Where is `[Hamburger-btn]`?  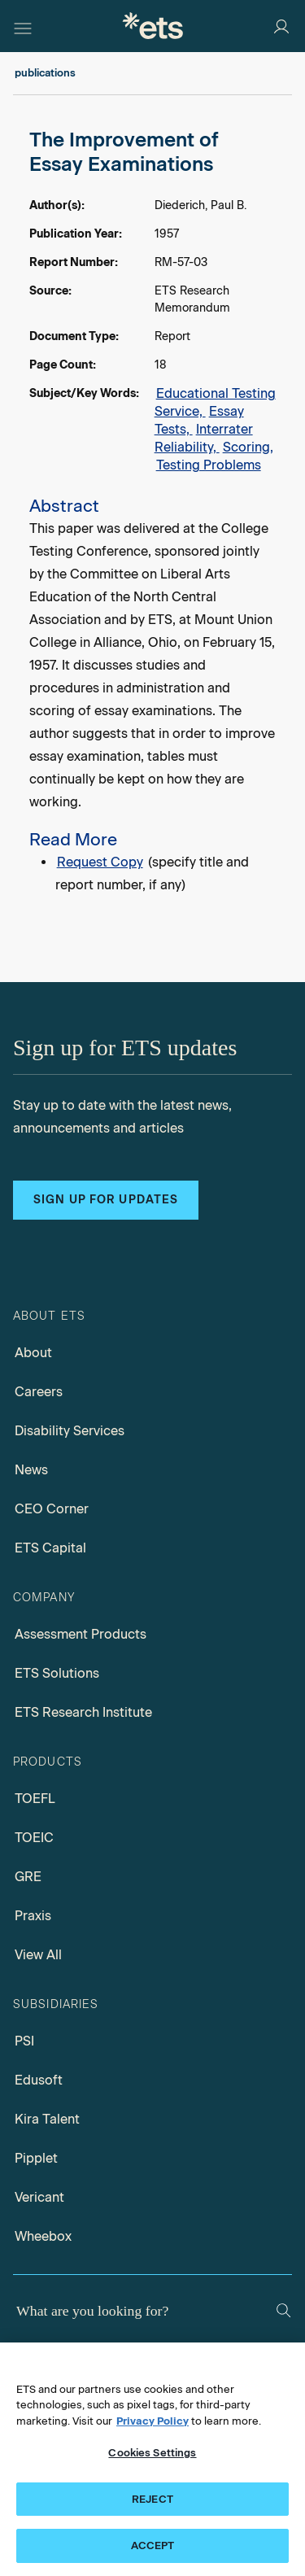 [Hamburger-btn] is located at coordinates (23, 26).